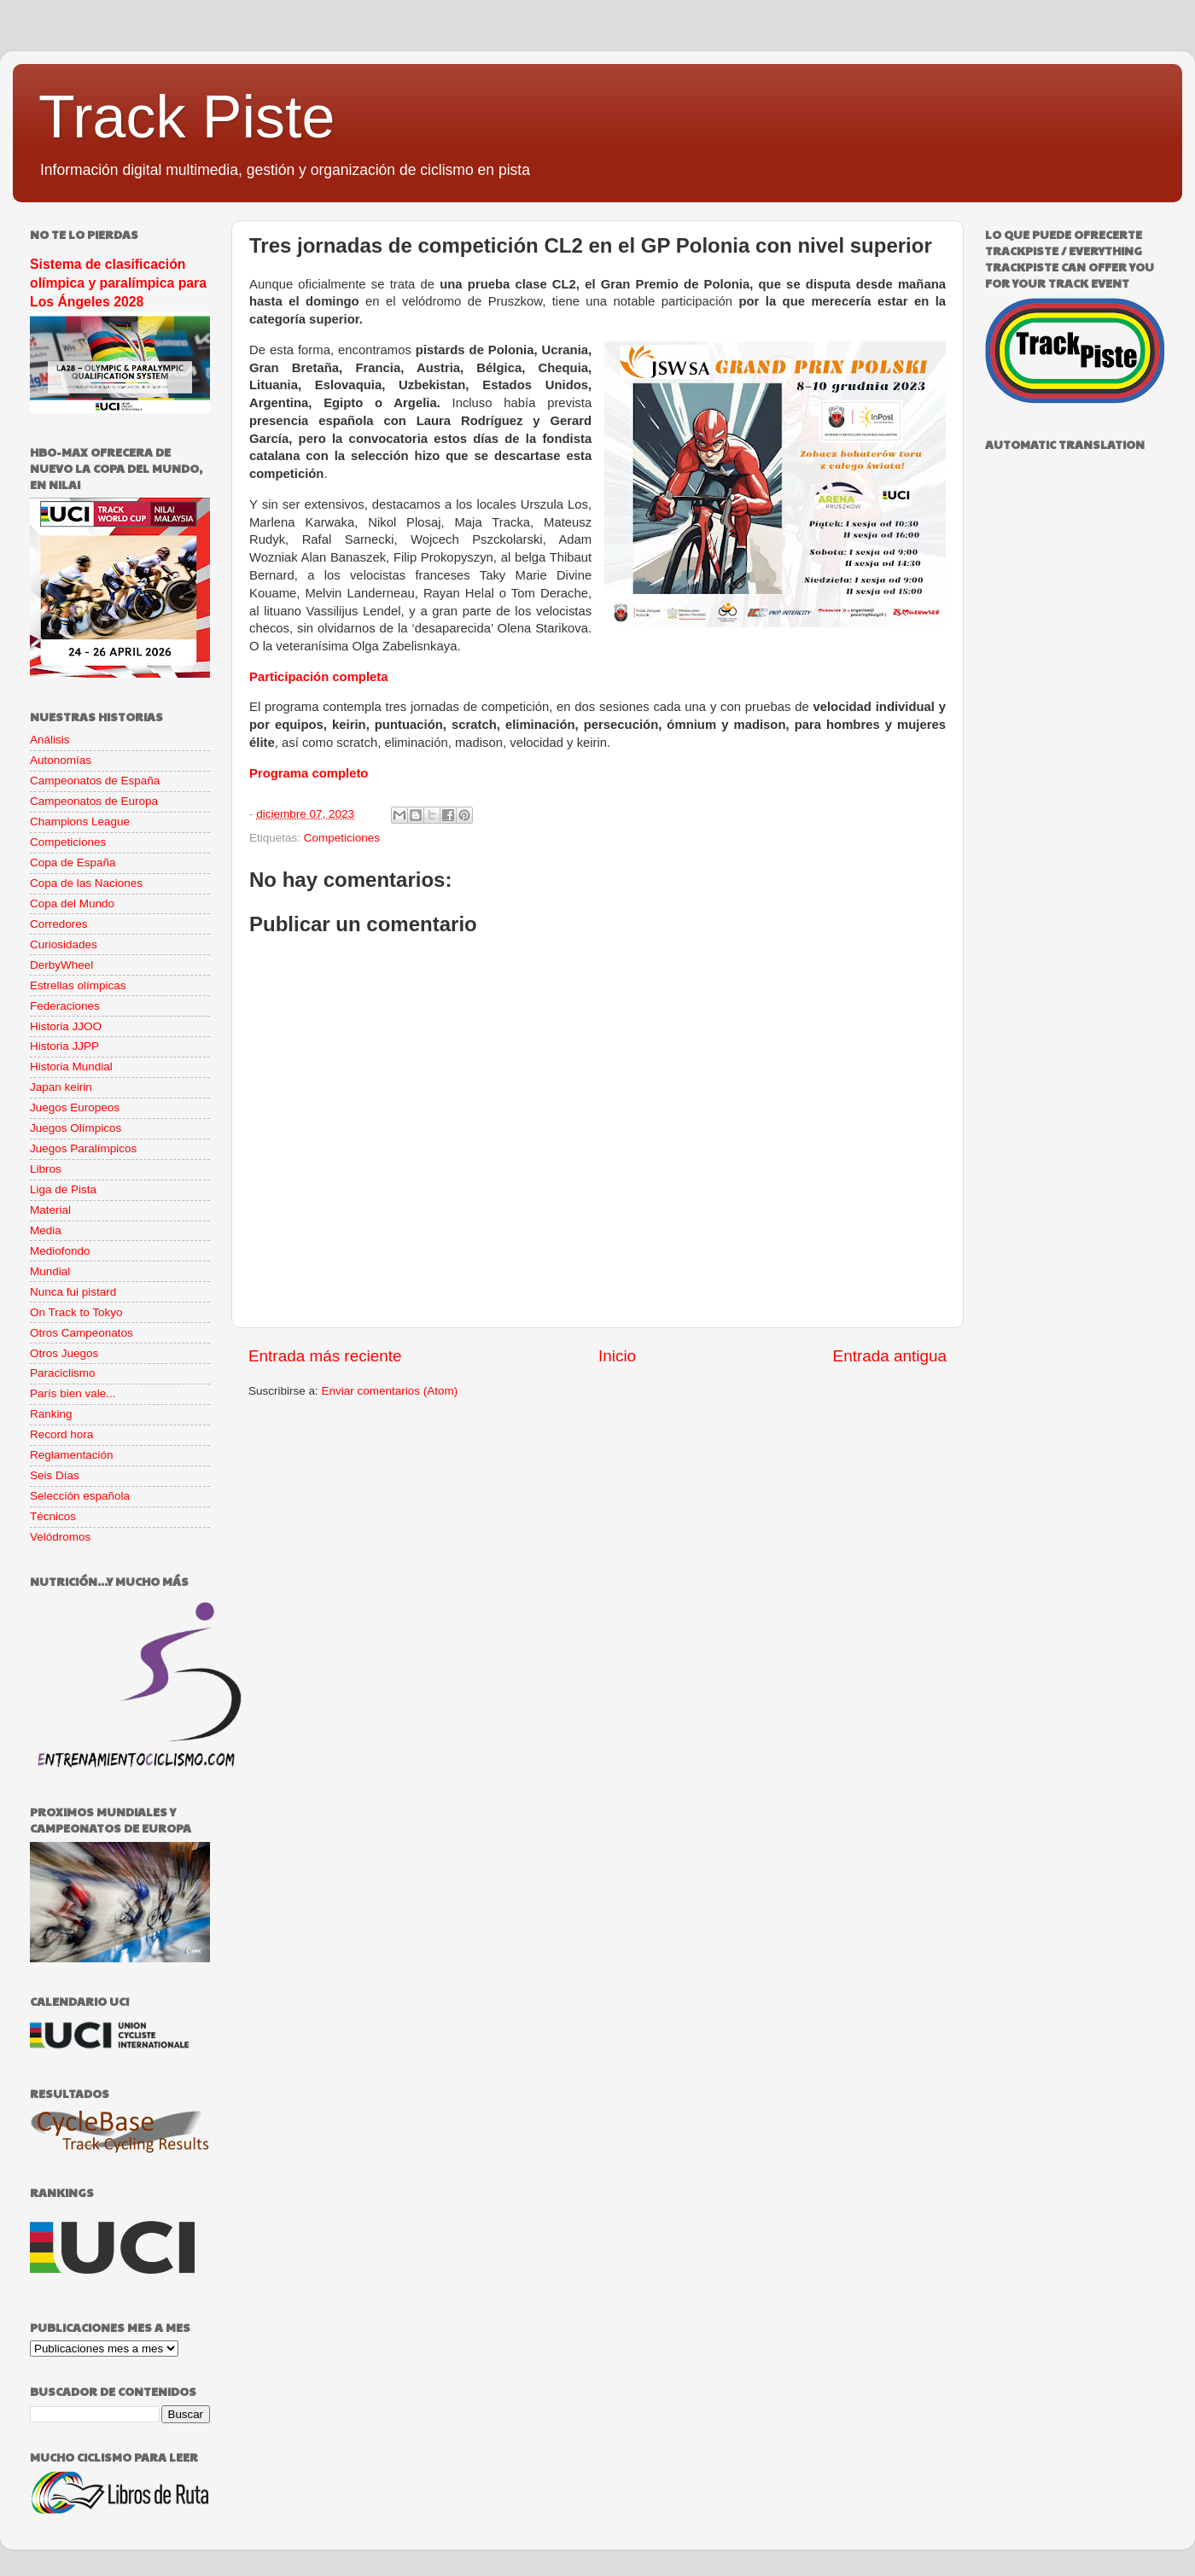 The image size is (1195, 2576). Describe the element at coordinates (63, 1373) in the screenshot. I see `Paraciclismo` at that location.